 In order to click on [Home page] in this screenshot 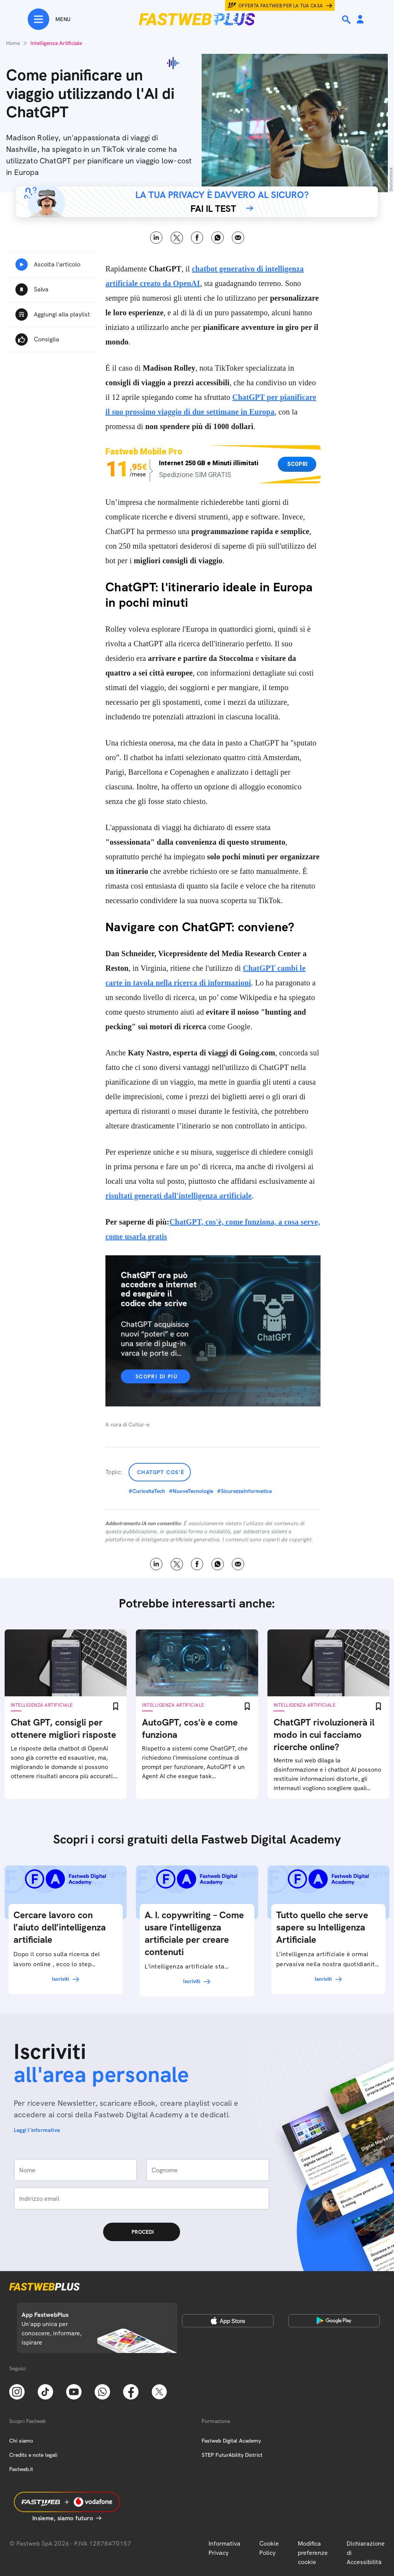, I will do `click(197, 19)`.